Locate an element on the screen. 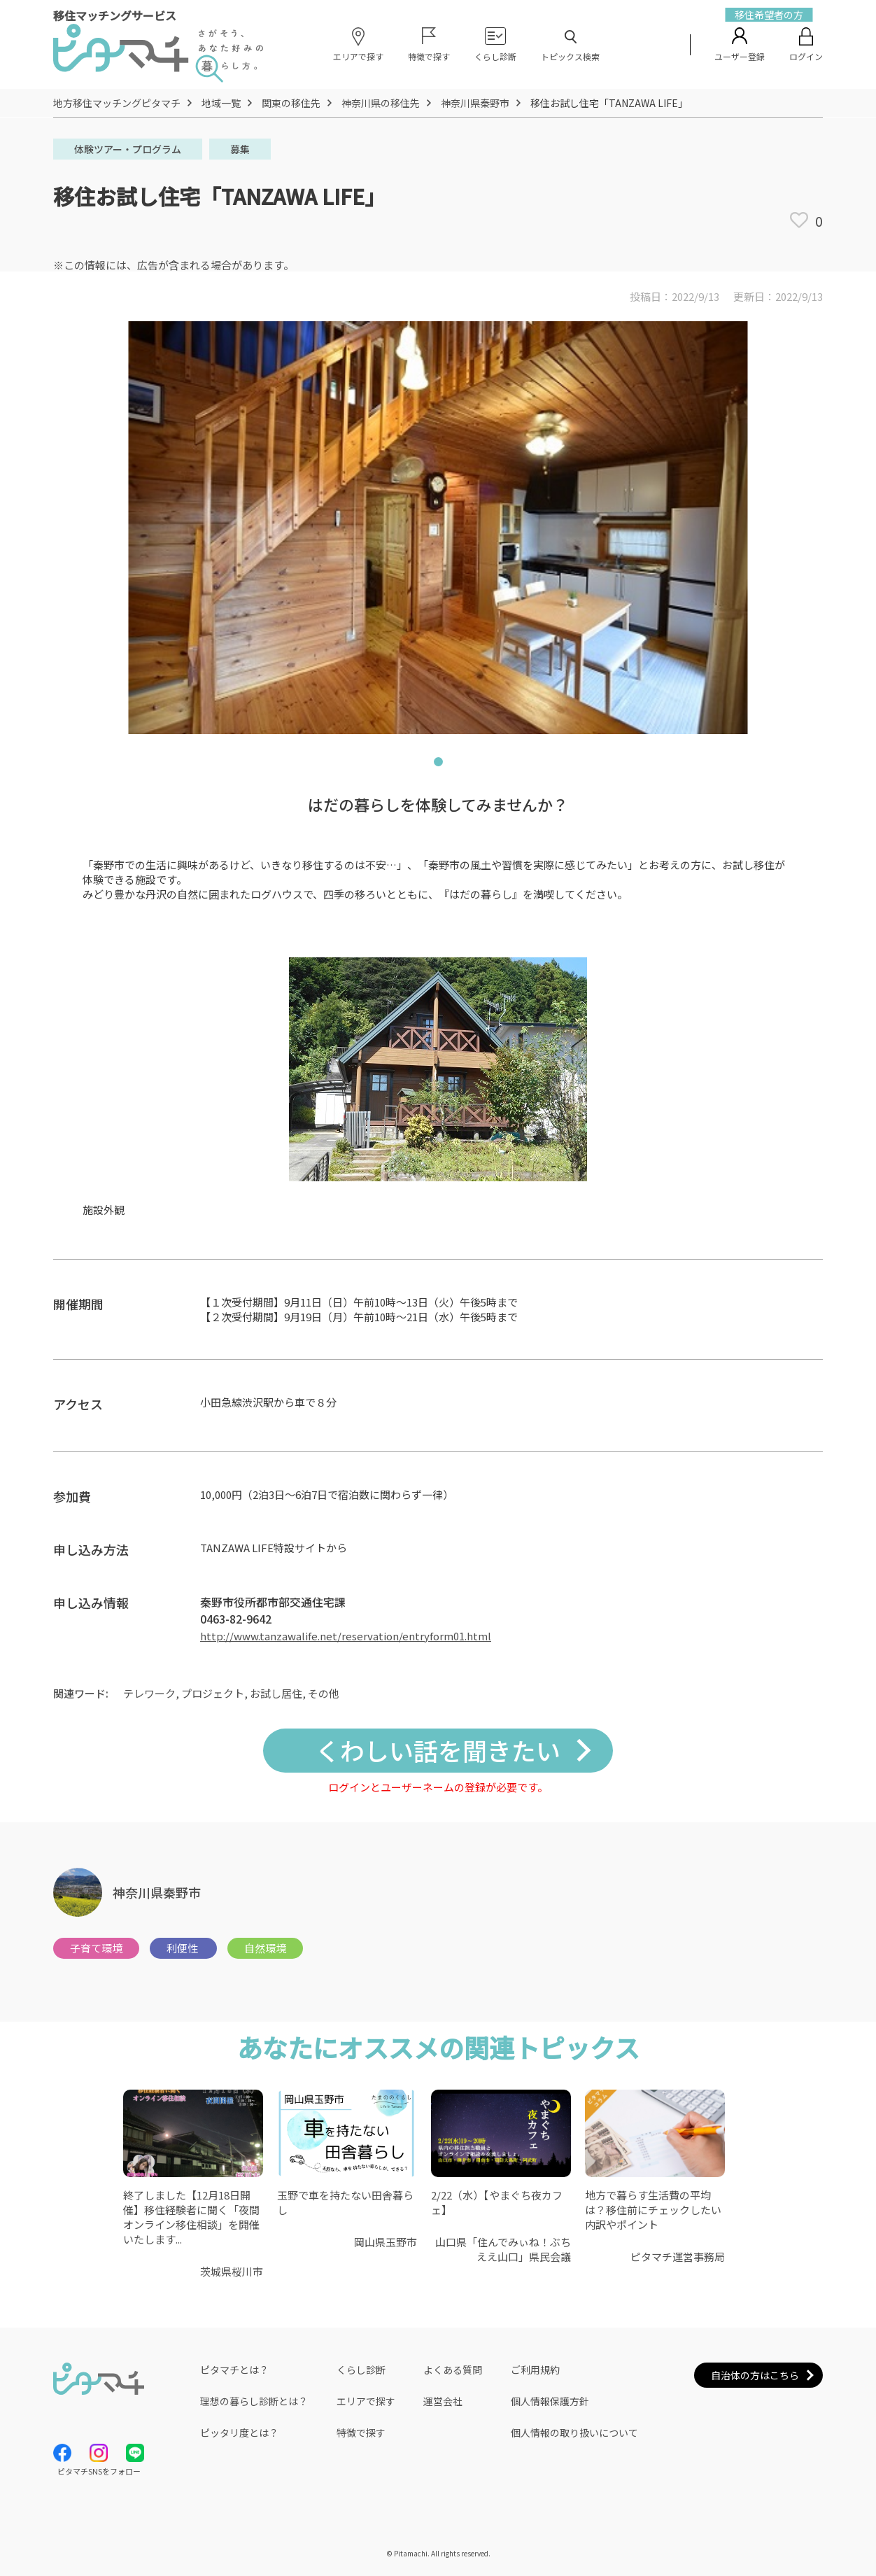  個人情報保護方針 is located at coordinates (550, 2401).